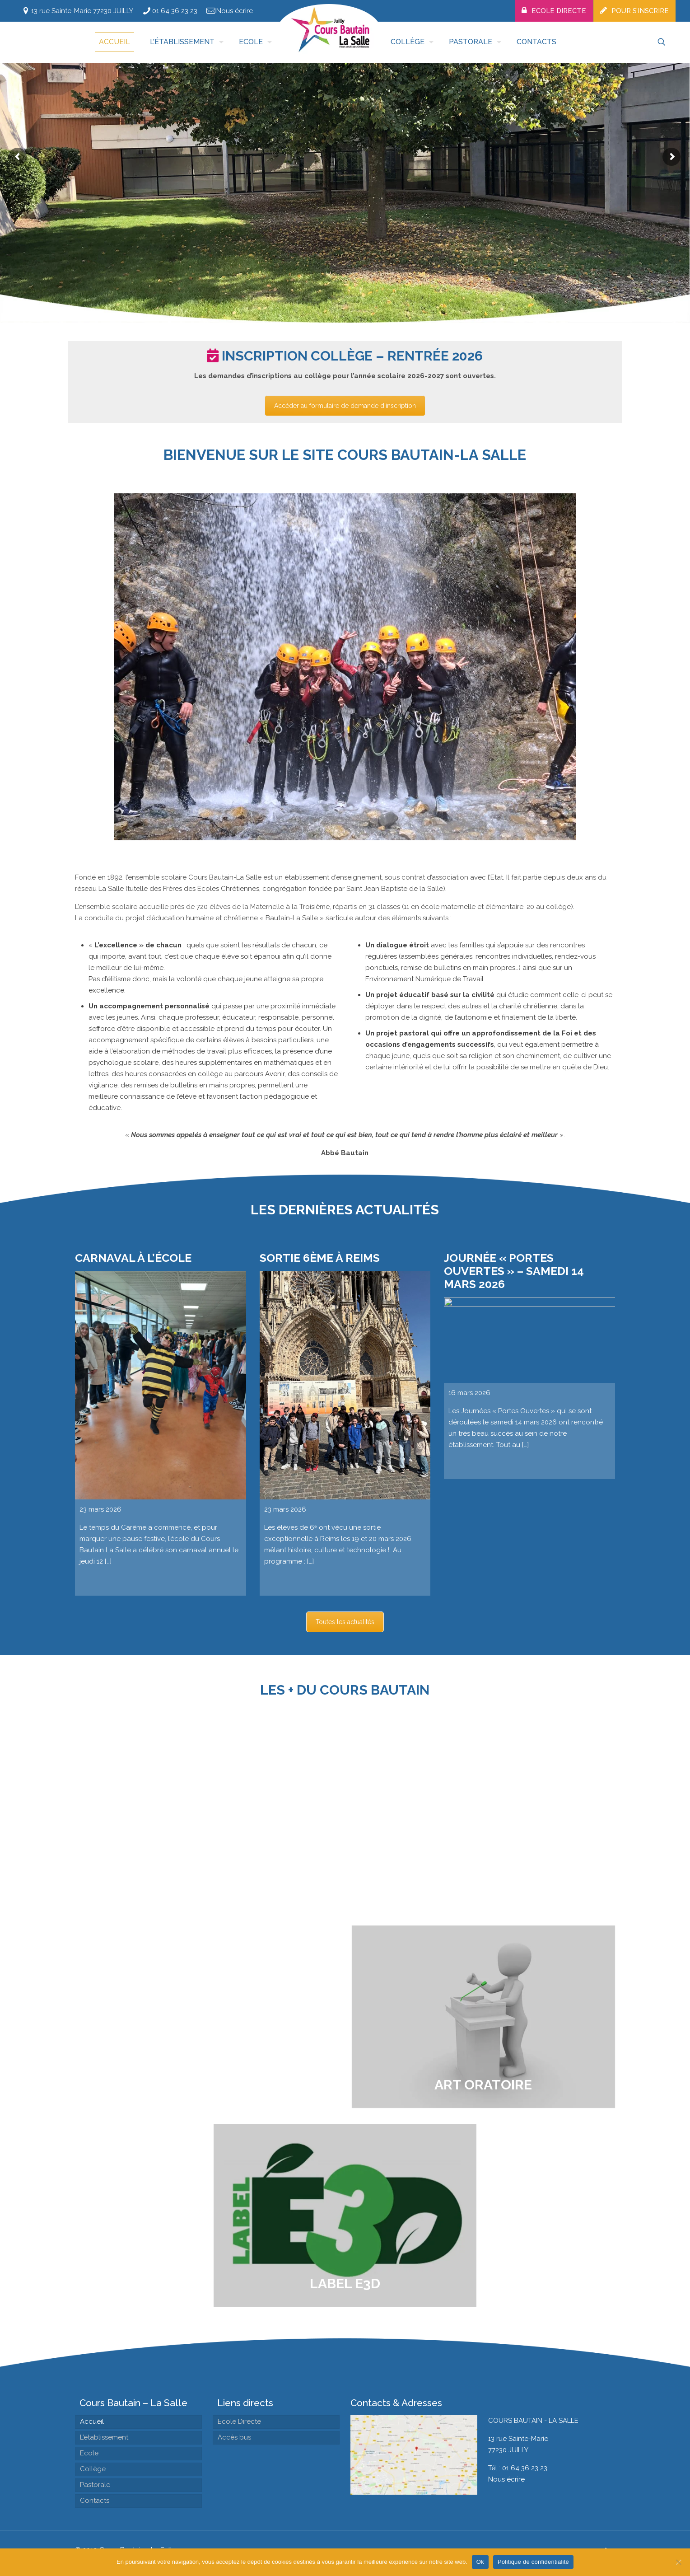  What do you see at coordinates (174, 11) in the screenshot?
I see `01 64 36 23 23` at bounding box center [174, 11].